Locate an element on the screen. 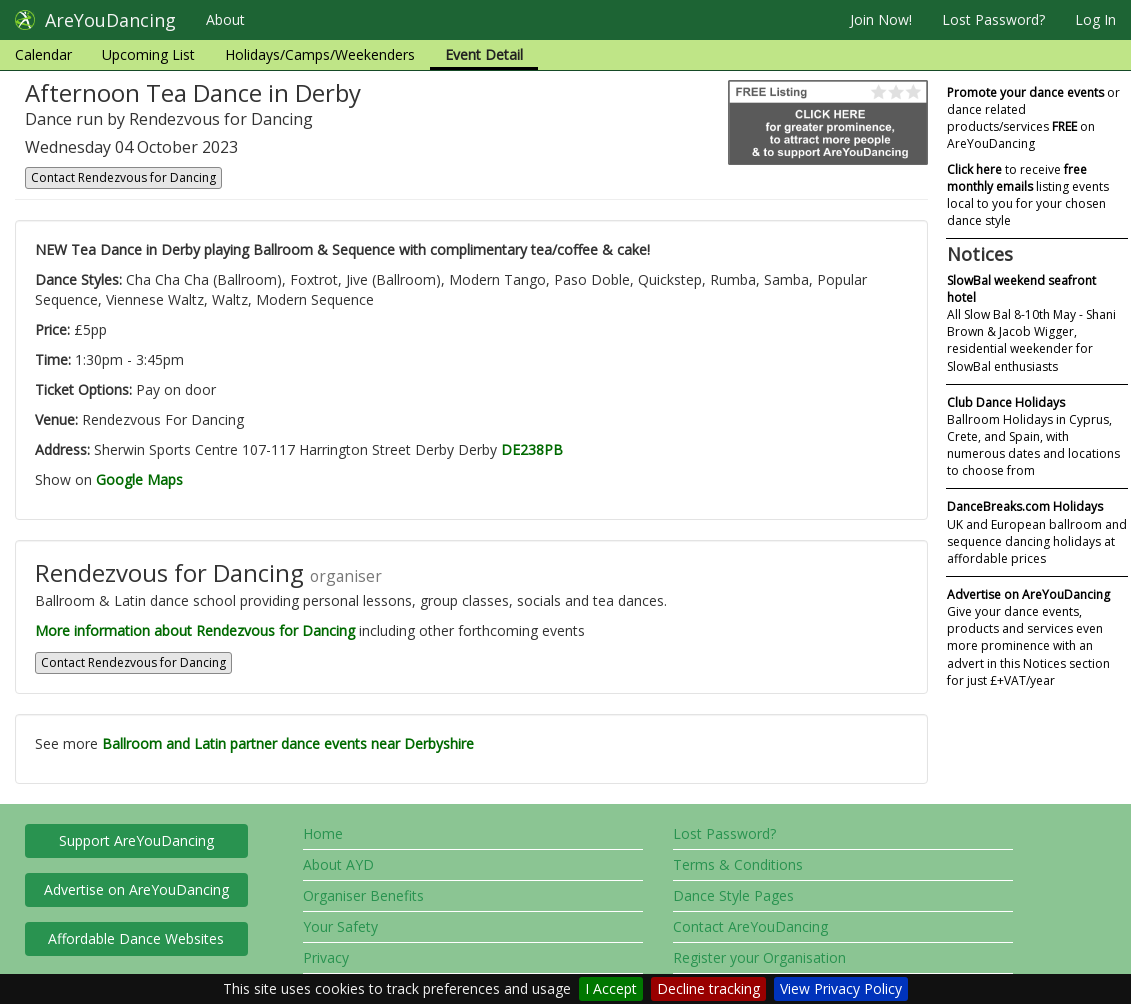 The width and height of the screenshot is (1131, 1004). Advertise on AreYouDancing is located at coordinates (136, 889).